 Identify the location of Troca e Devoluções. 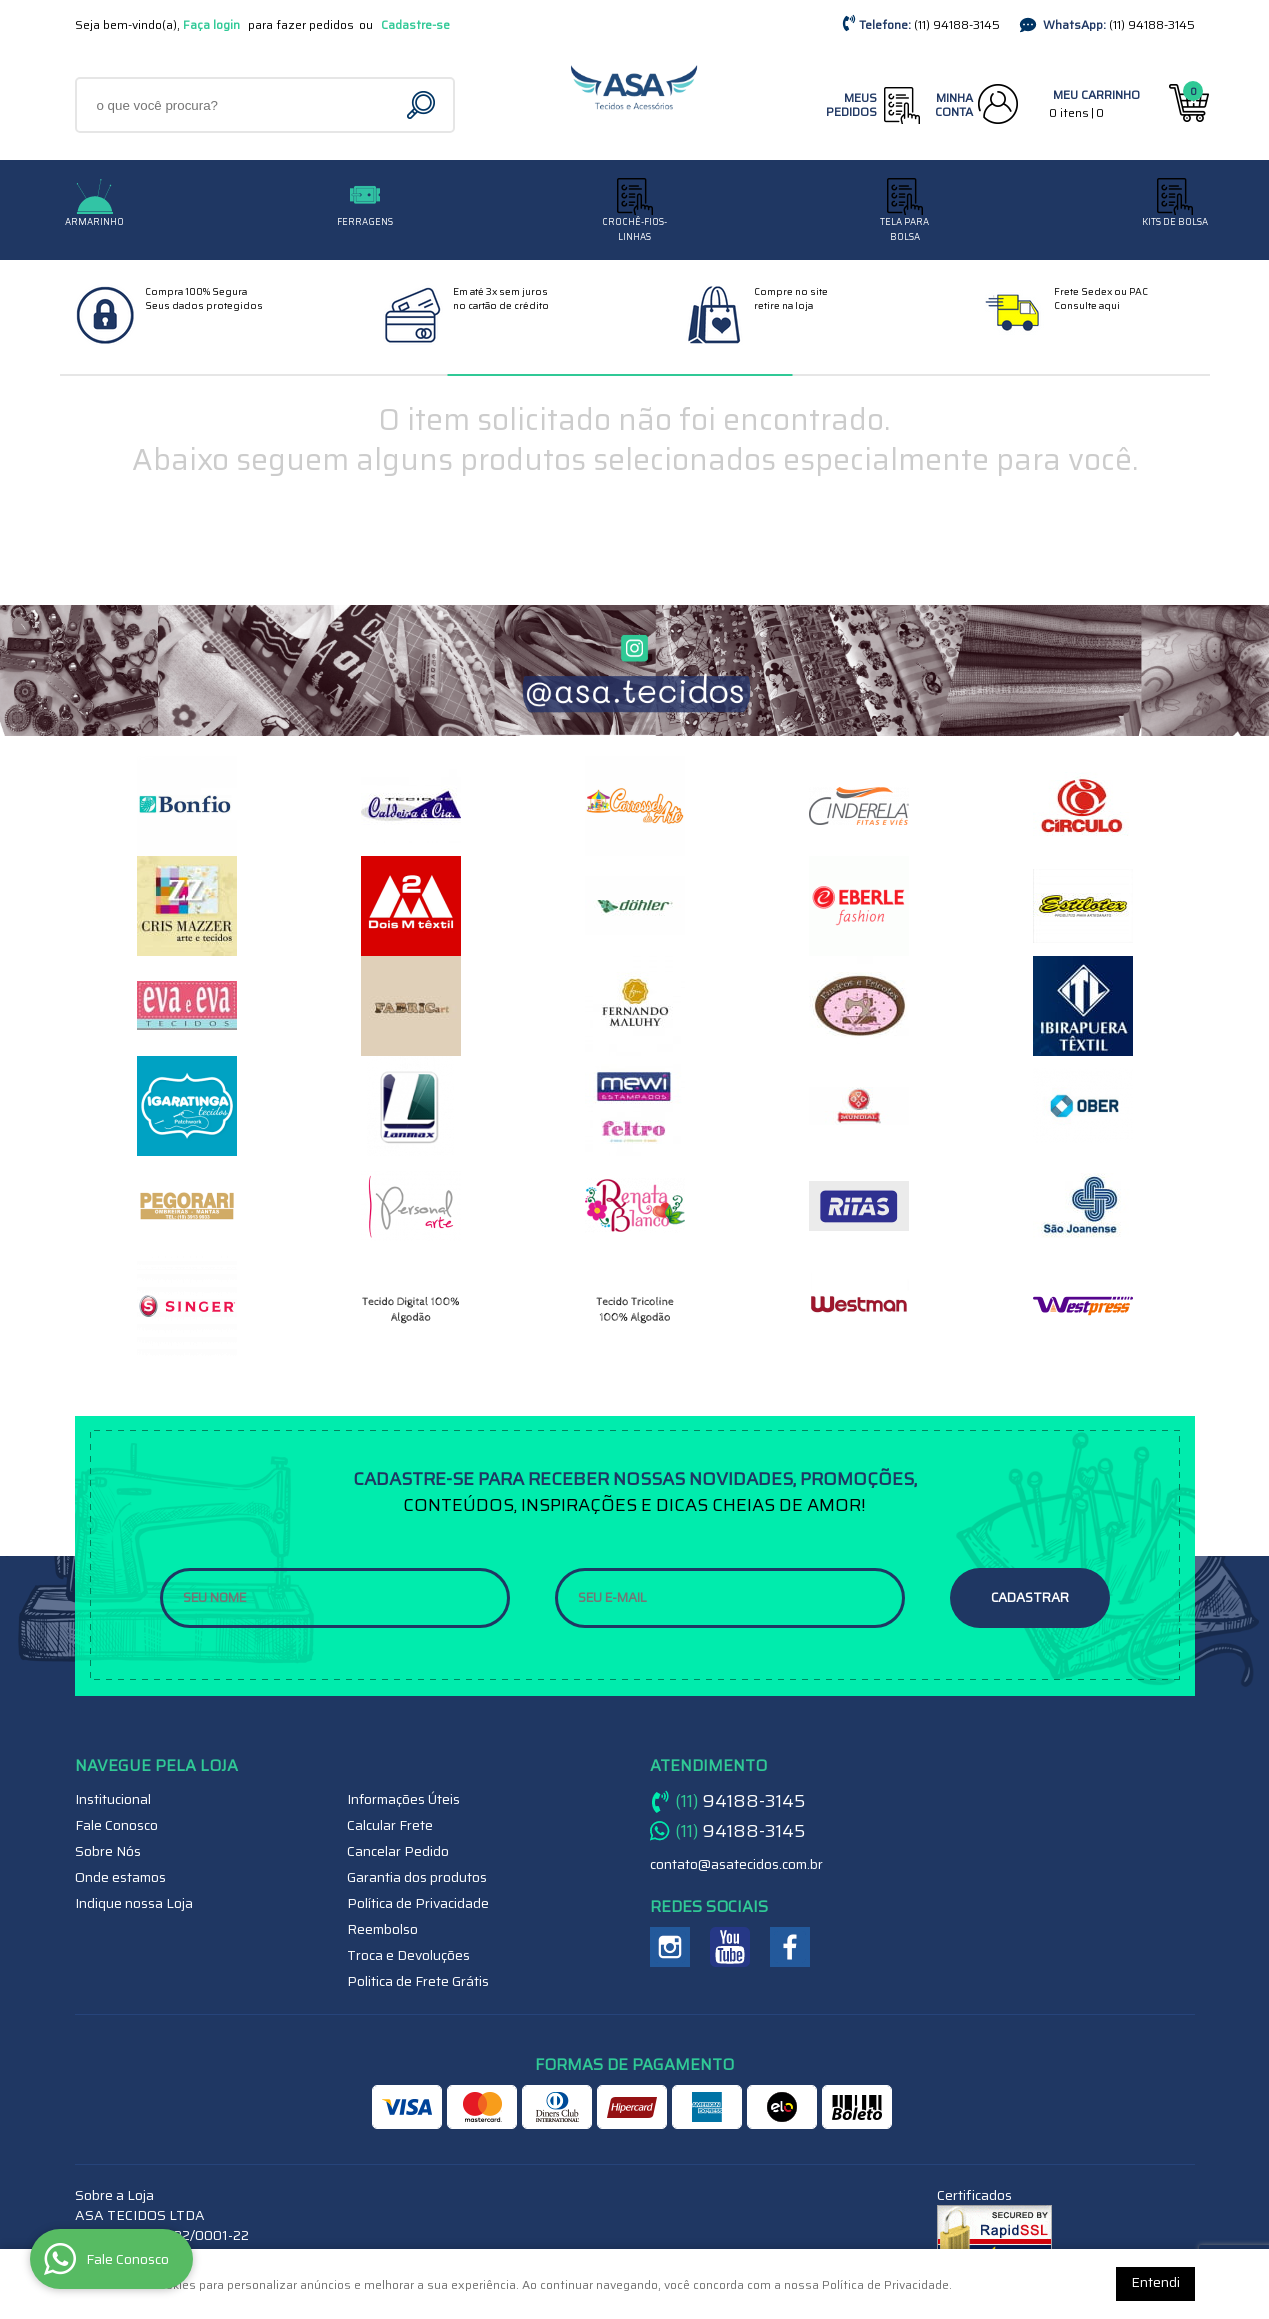
(408, 1955).